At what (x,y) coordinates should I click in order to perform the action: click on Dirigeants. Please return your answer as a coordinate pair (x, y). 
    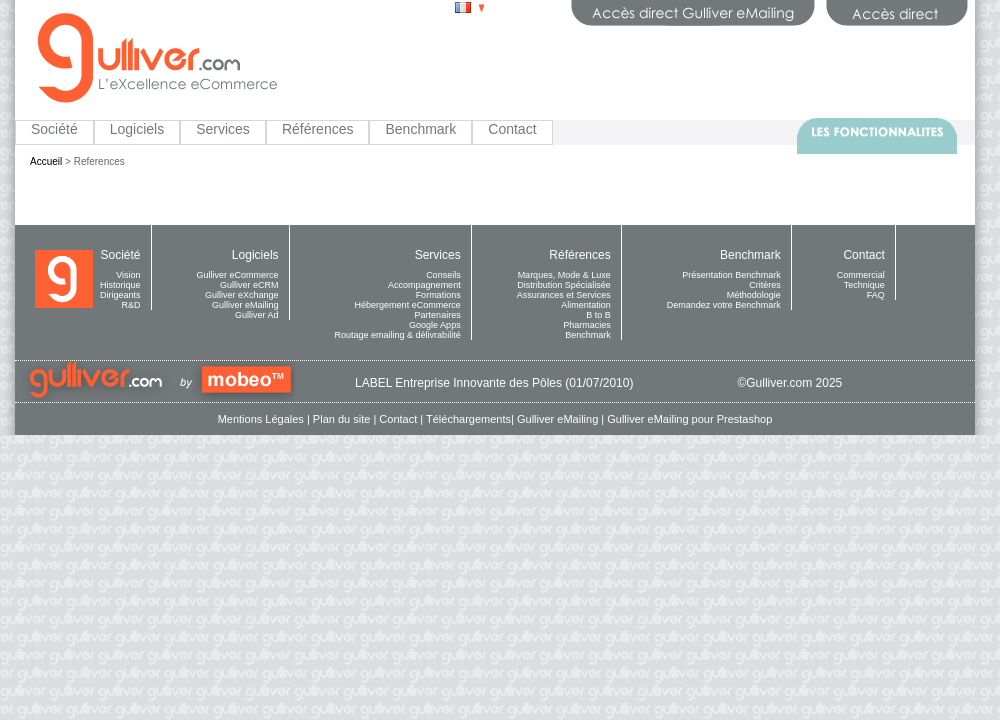
    Looking at the image, I should click on (120, 295).